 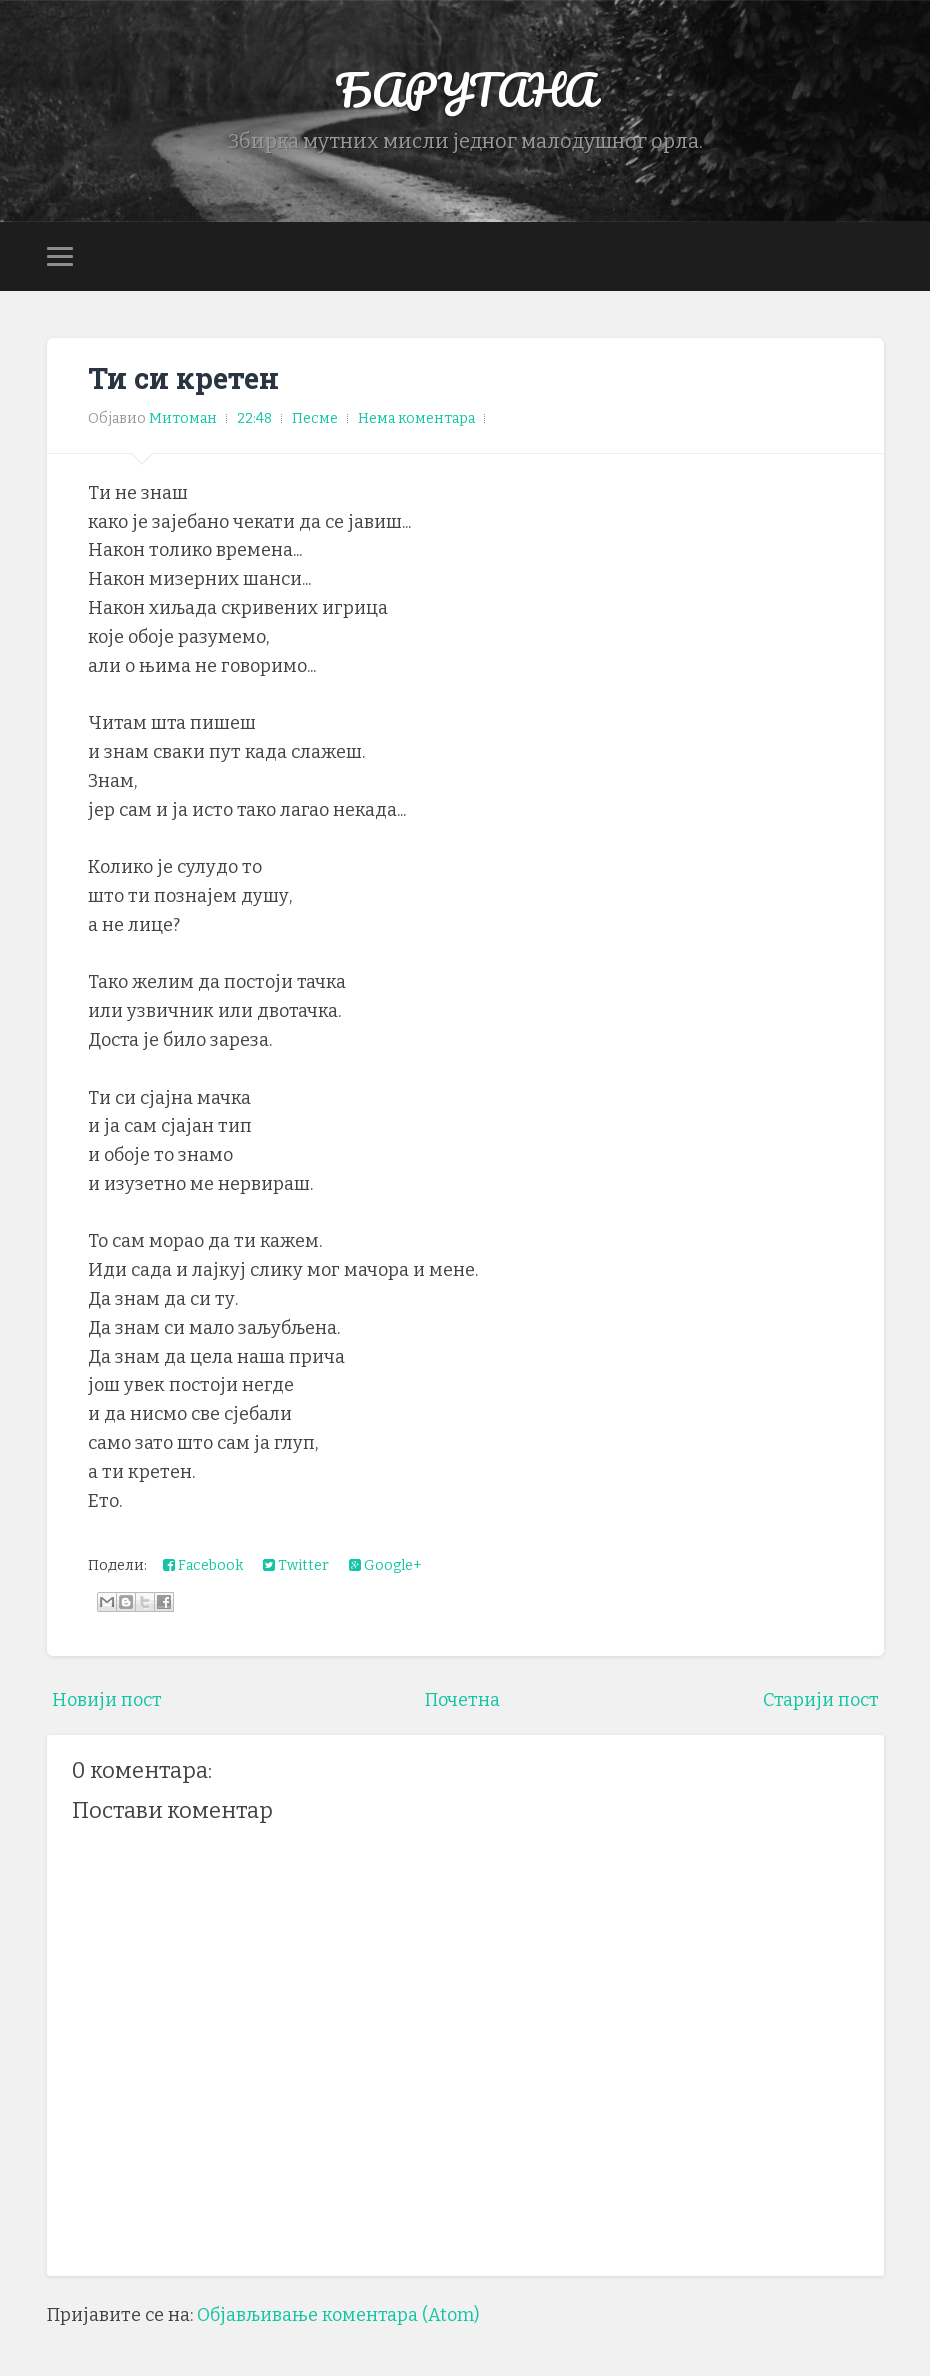 I want to click on Новији пост, so click(x=107, y=1700).